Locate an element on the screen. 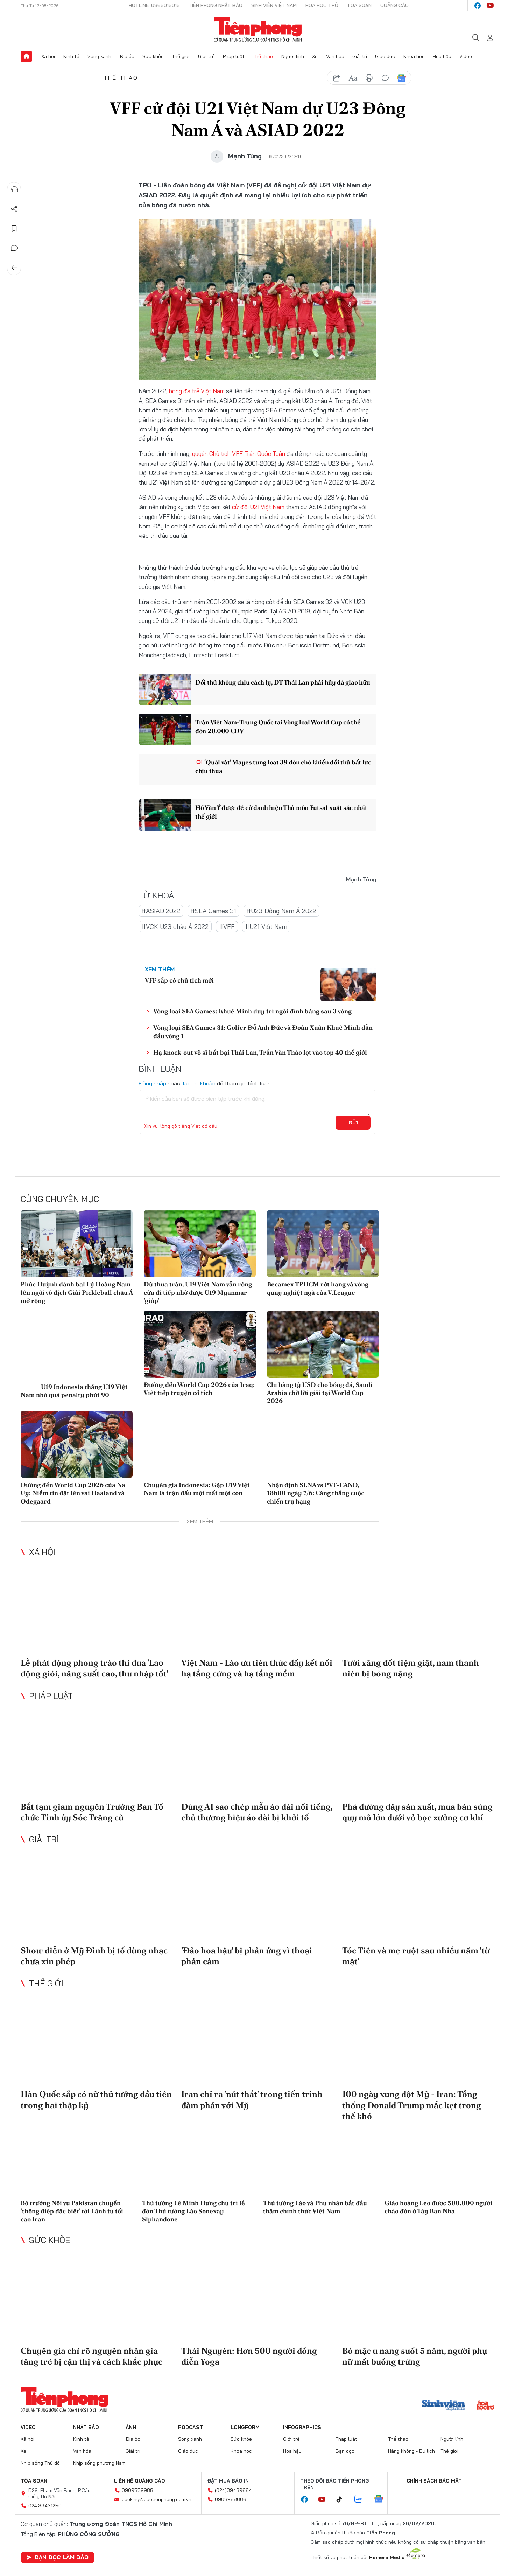 The height and width of the screenshot is (2576, 515). Việt Nam - Lào ưu tiên thúc đẩy kết nối hạ tầng cứng và hạ tầng mềm is located at coordinates (256, 1668).